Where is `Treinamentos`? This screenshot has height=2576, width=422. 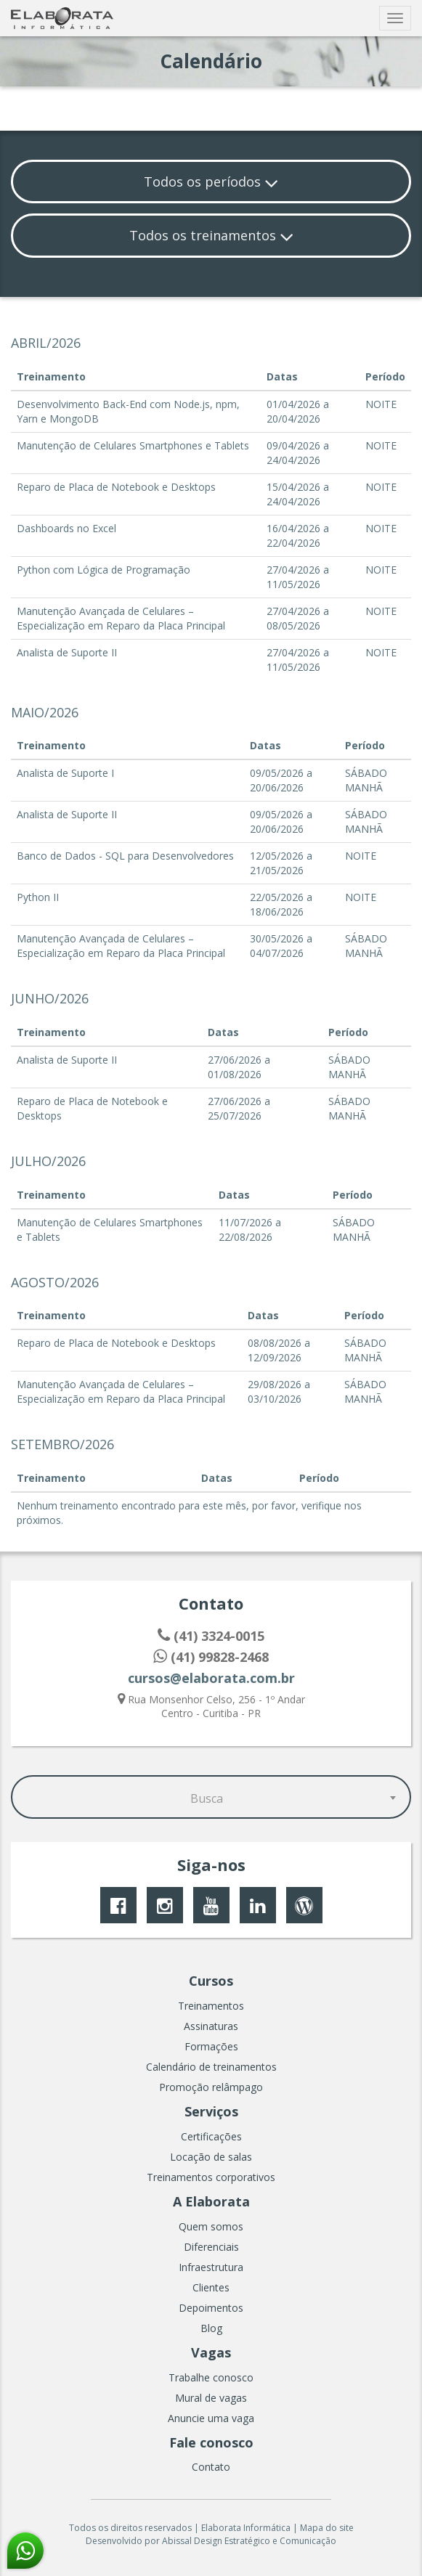 Treinamentos is located at coordinates (211, 2006).